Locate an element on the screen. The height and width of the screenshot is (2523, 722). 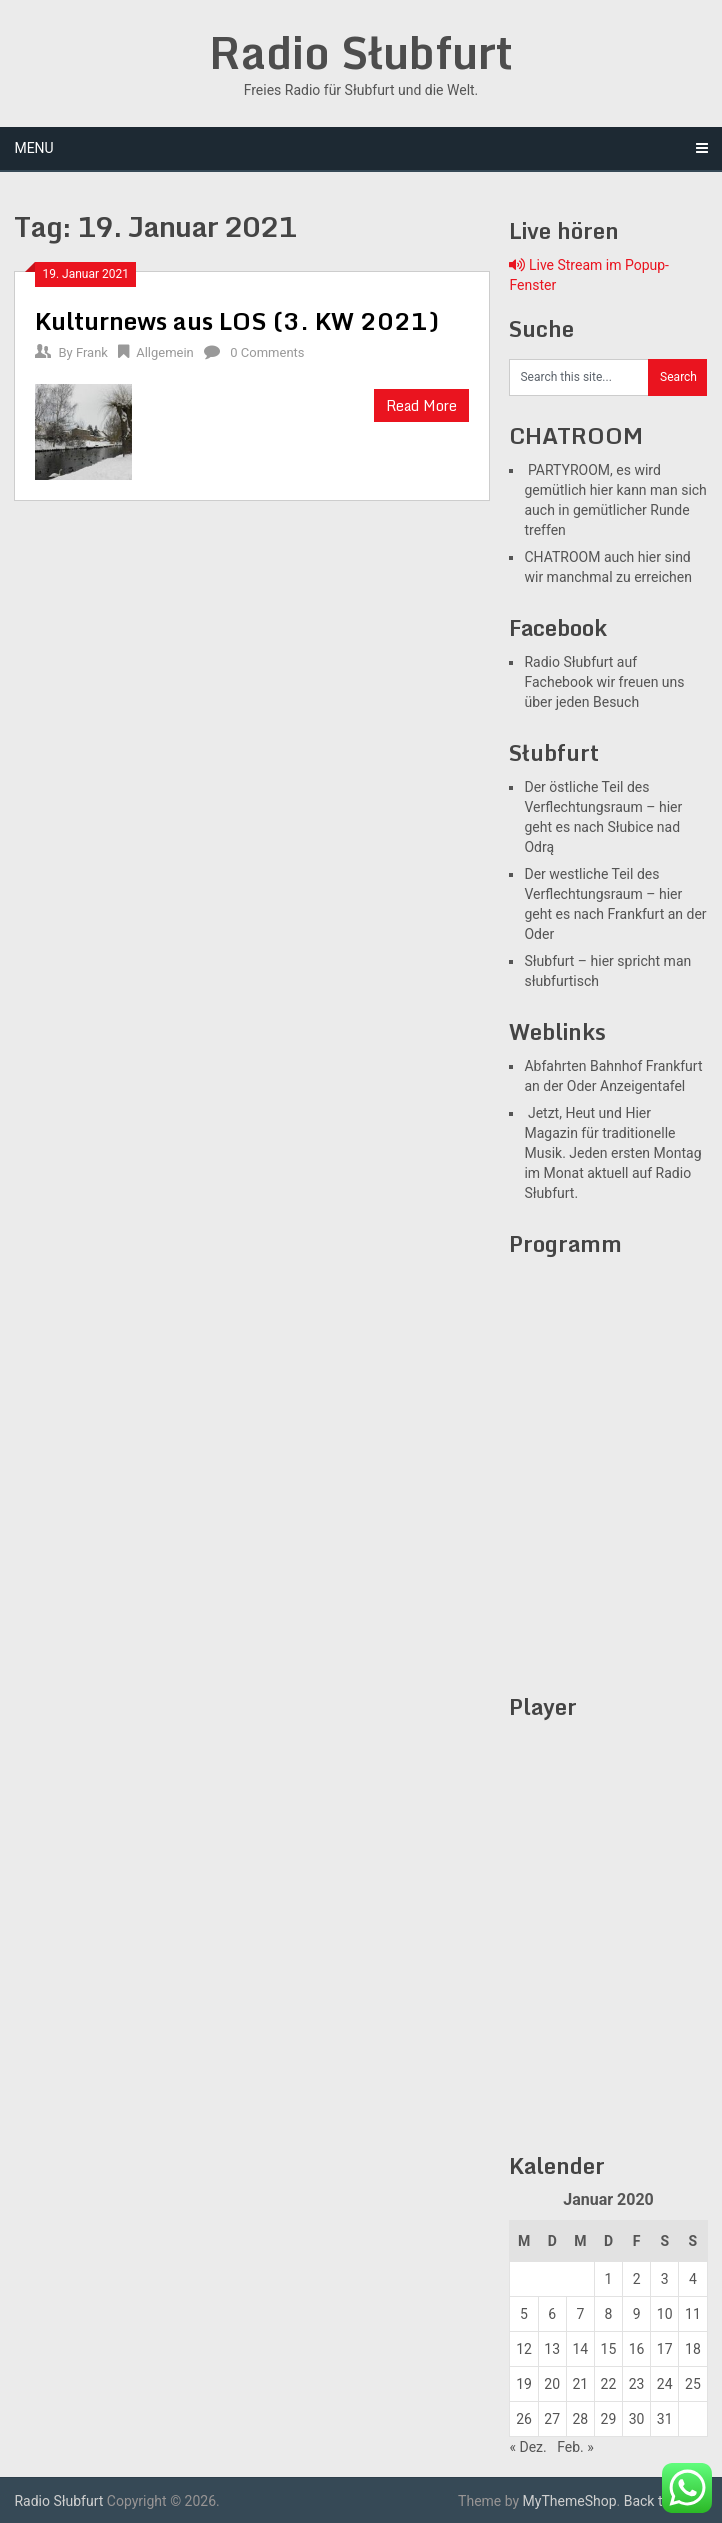
19 [Beiträge veröffentlicht am 18. January 2021] is located at coordinates (524, 2384).